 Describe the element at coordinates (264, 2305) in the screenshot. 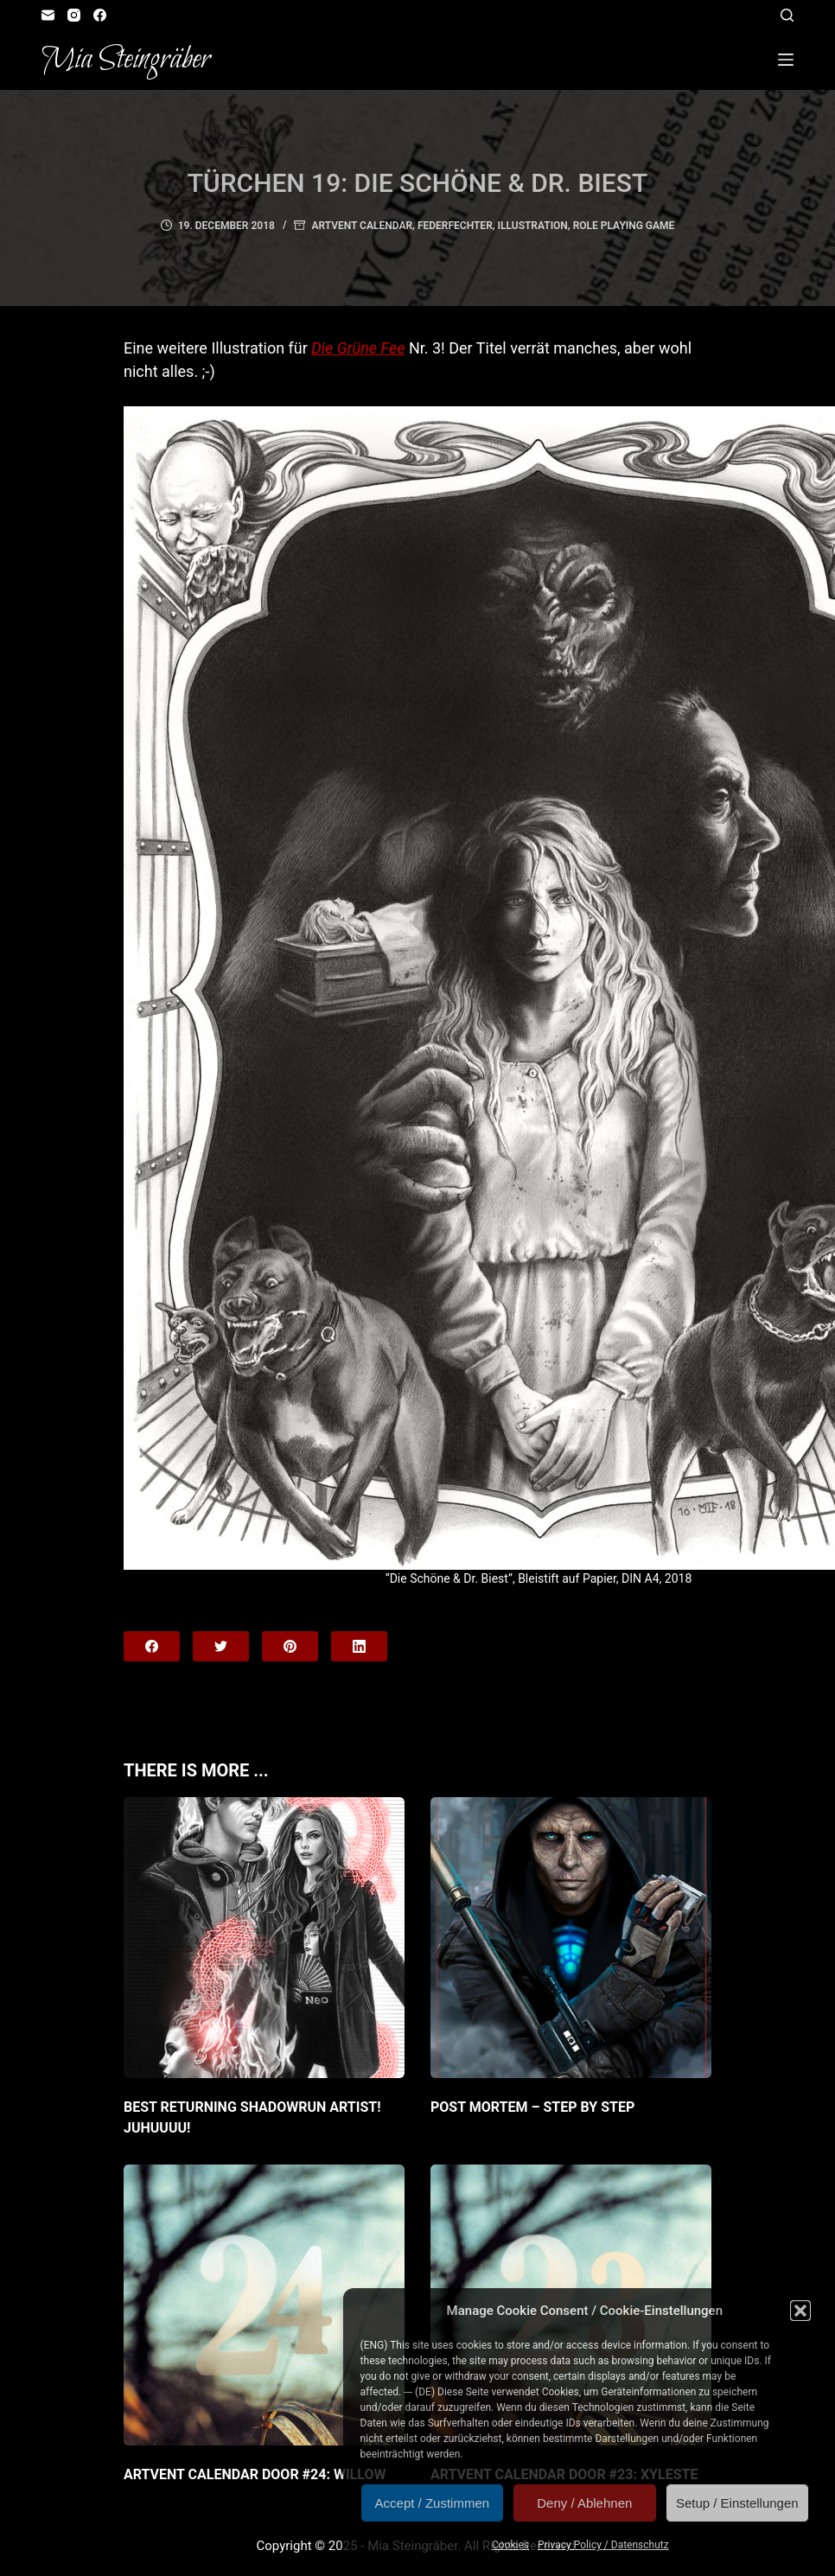

I see `[Artvent Calendar Door #24: Willow]` at that location.